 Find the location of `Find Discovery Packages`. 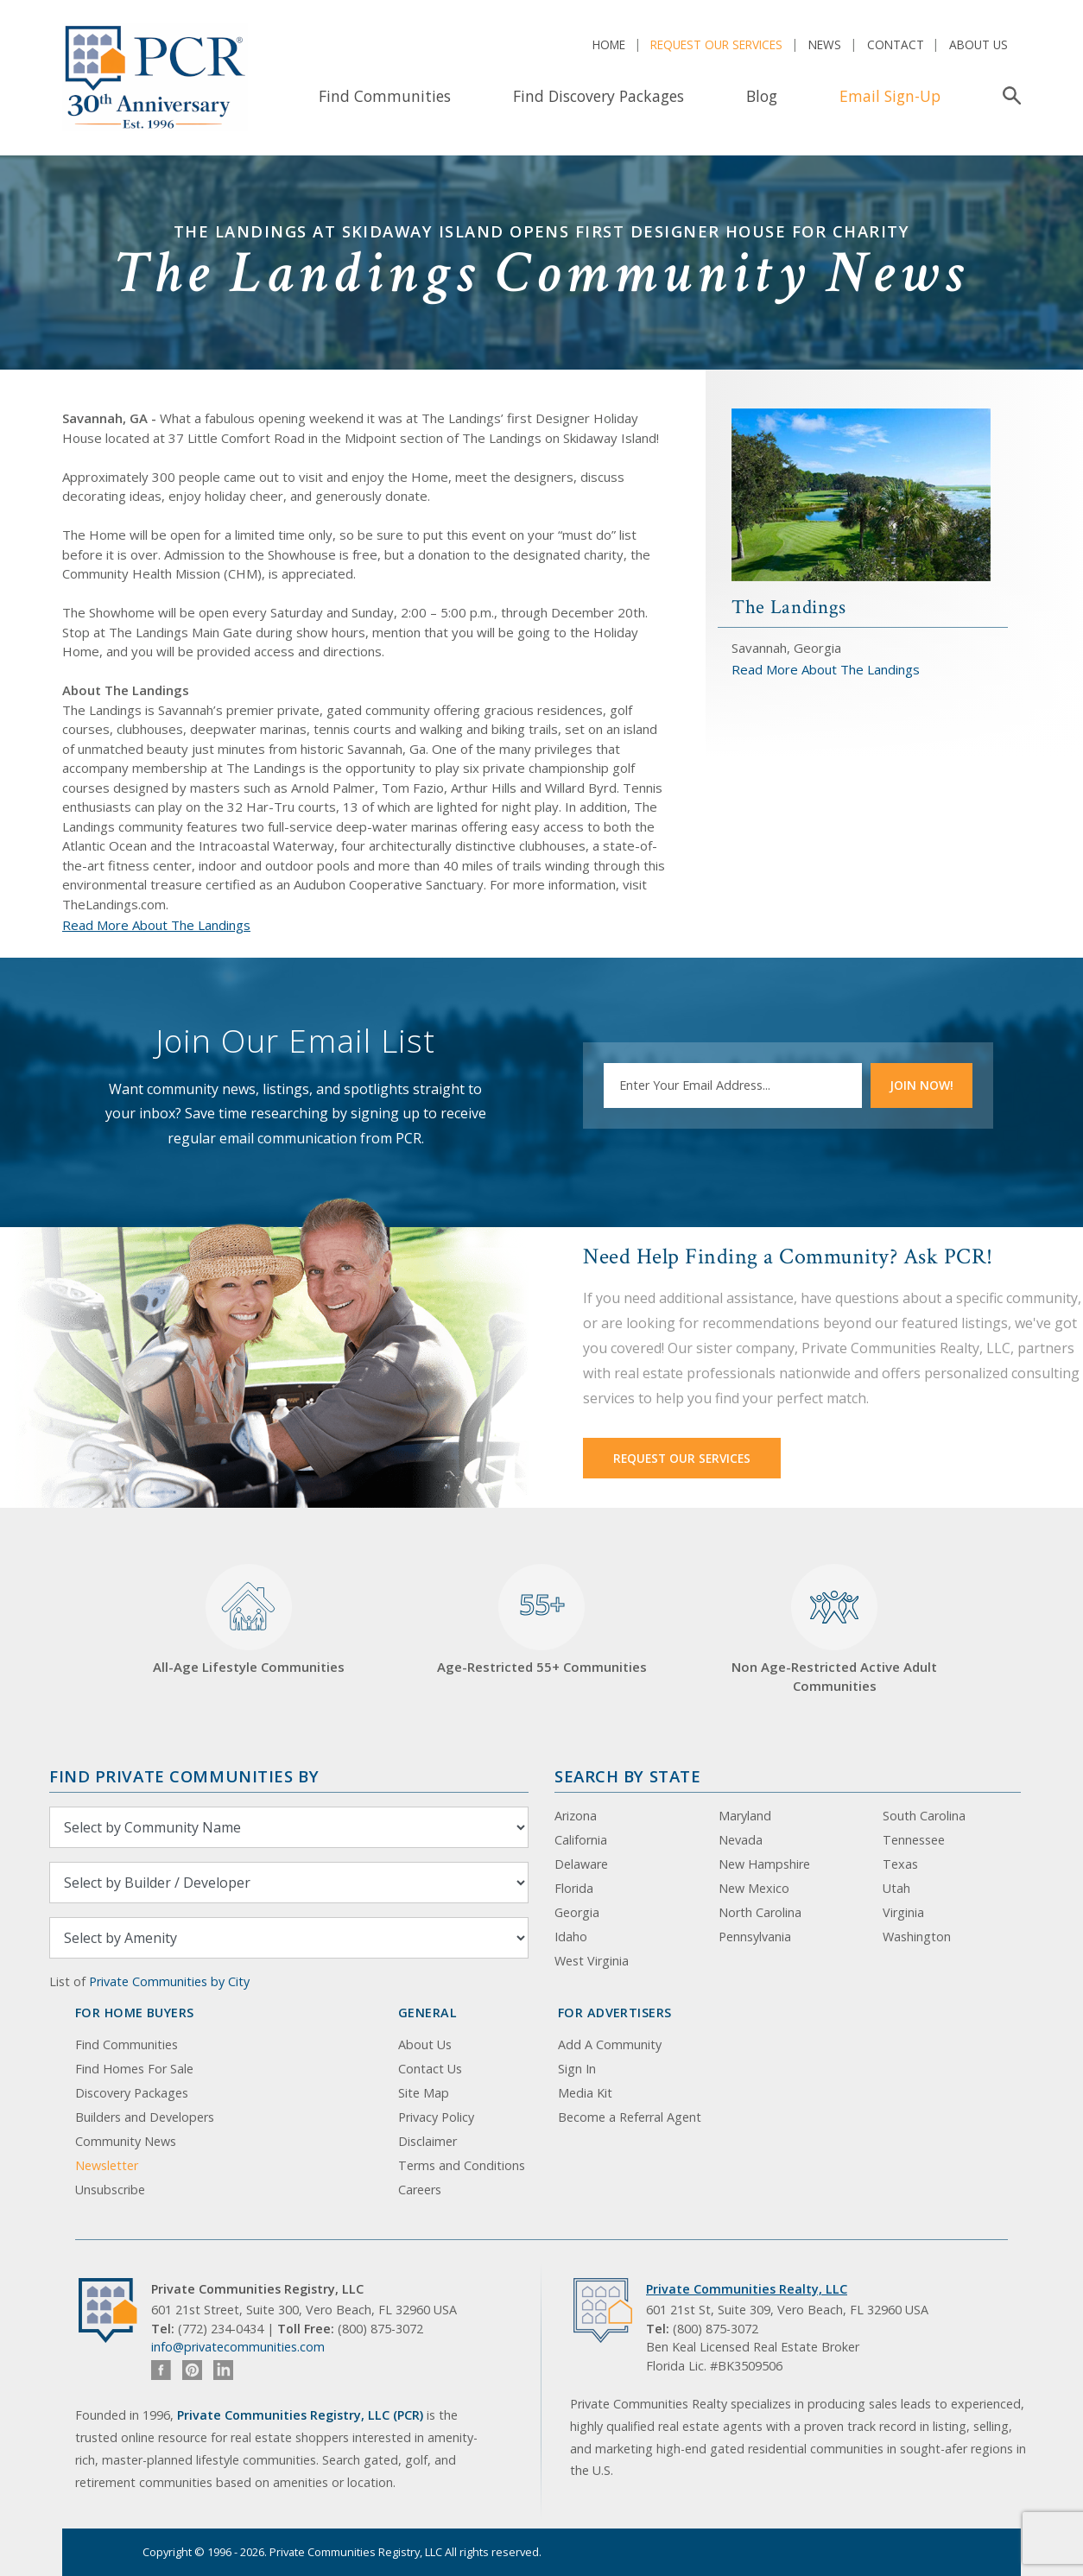

Find Discovery Packages is located at coordinates (598, 95).